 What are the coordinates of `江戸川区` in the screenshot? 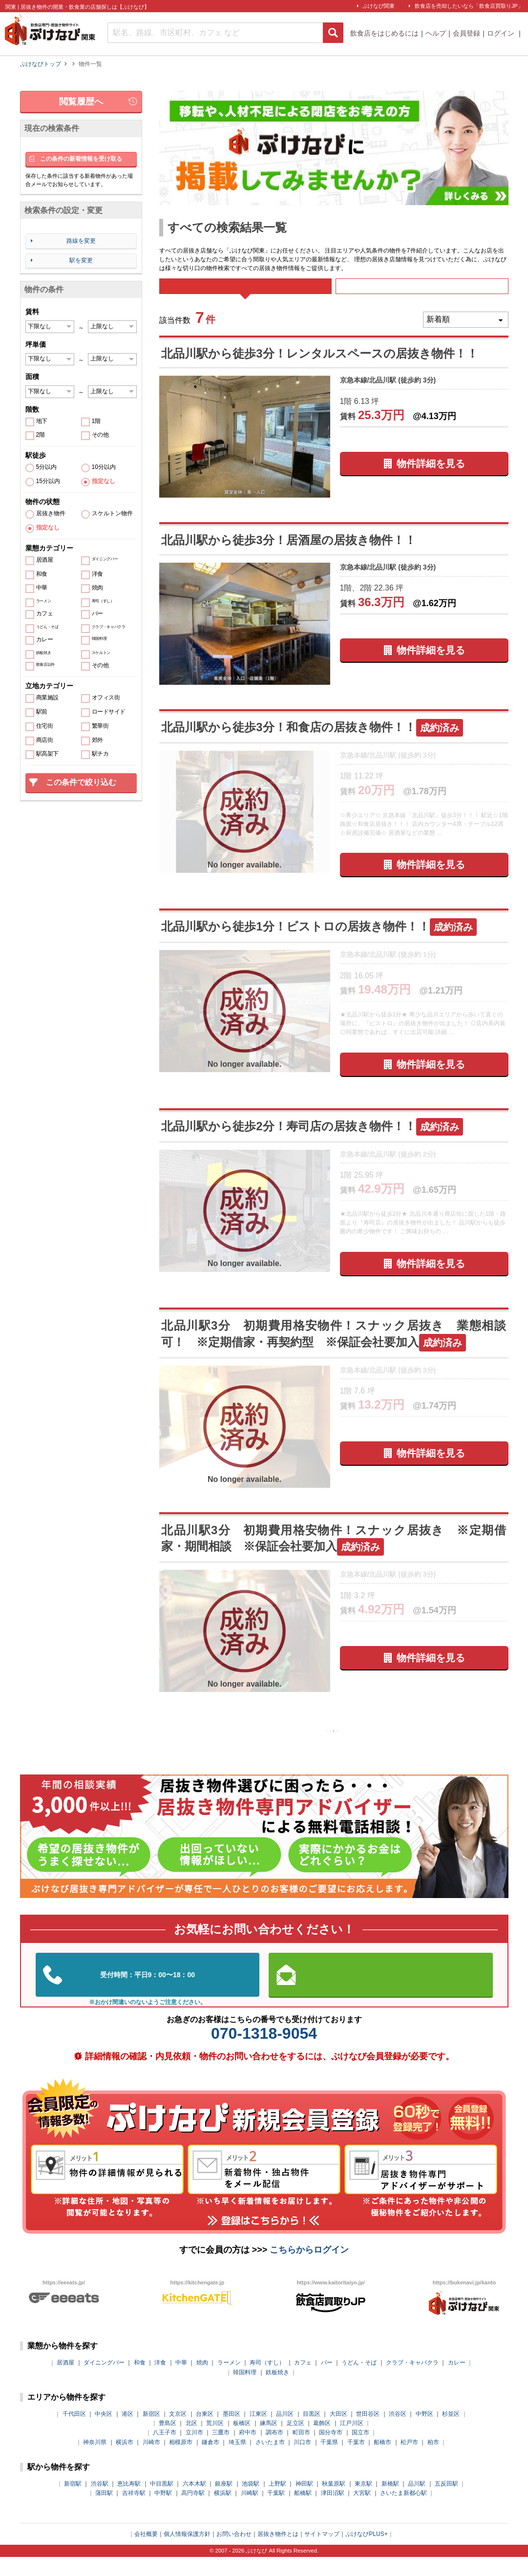 It's located at (351, 2442).